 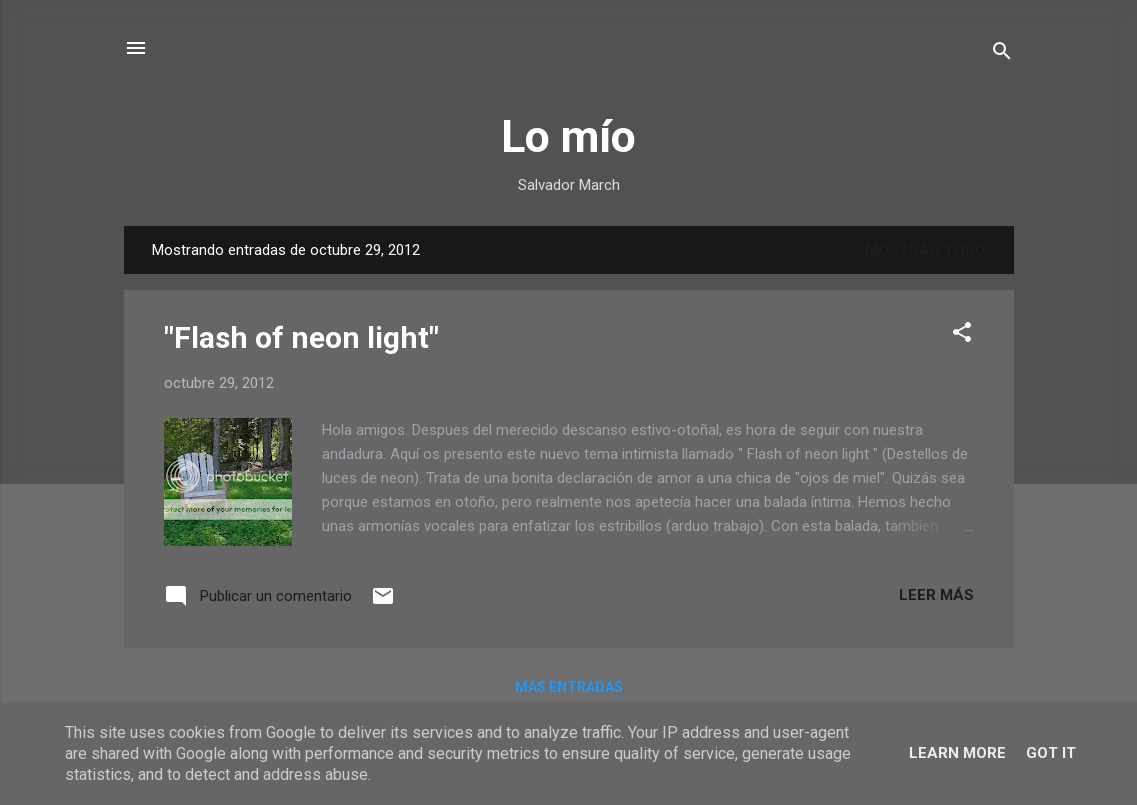 What do you see at coordinates (1051, 753) in the screenshot?
I see `Got it` at bounding box center [1051, 753].